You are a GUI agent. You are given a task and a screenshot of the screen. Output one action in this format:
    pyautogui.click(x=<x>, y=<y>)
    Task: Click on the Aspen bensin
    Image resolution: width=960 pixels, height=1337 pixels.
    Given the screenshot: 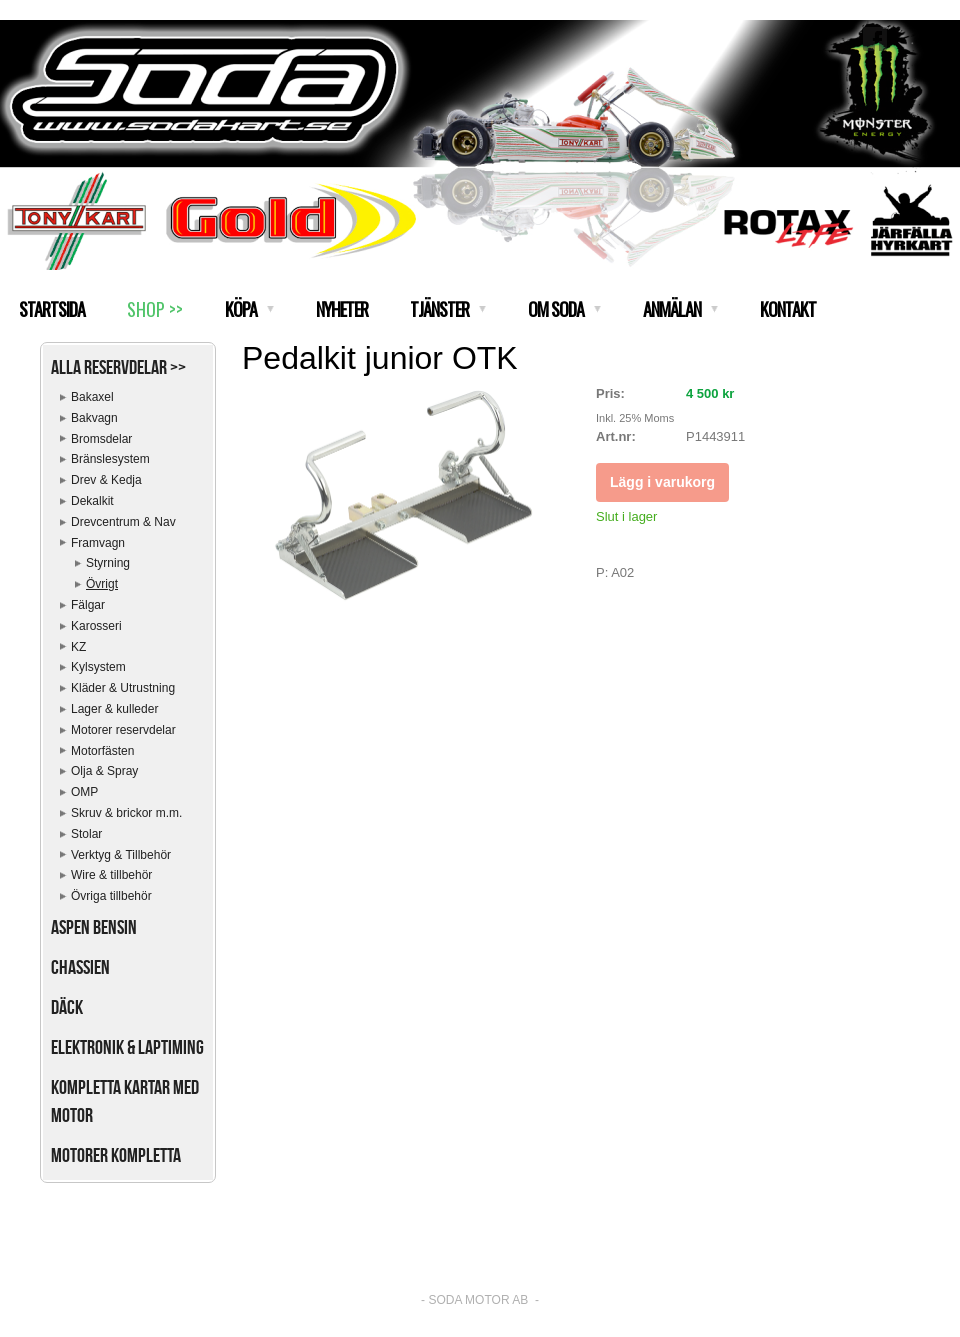 What is the action you would take?
    pyautogui.click(x=94, y=927)
    